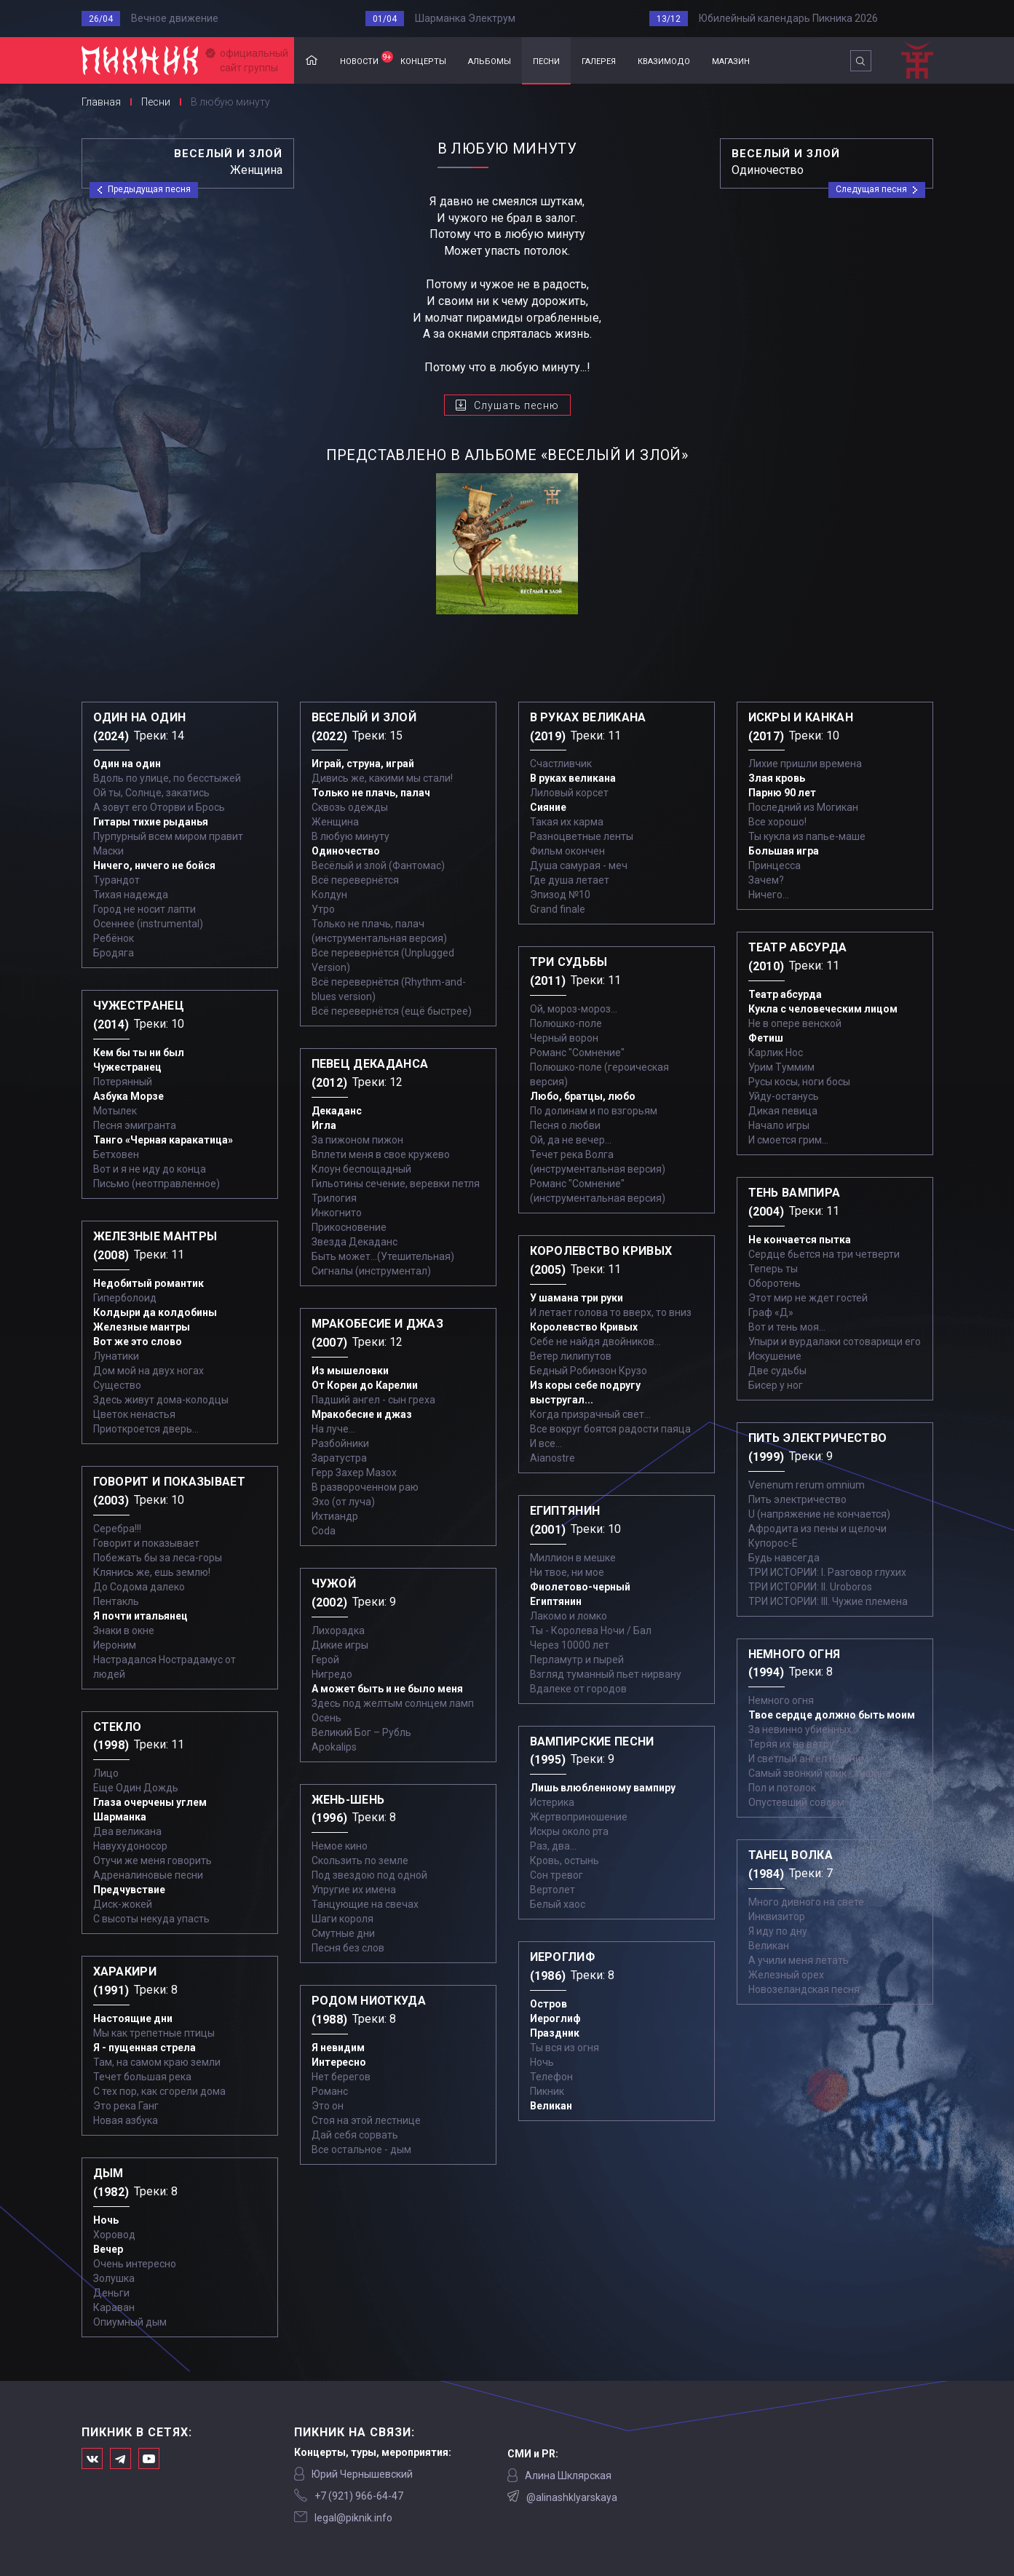  Describe the element at coordinates (569, 1831) in the screenshot. I see `Искры около рта` at that location.